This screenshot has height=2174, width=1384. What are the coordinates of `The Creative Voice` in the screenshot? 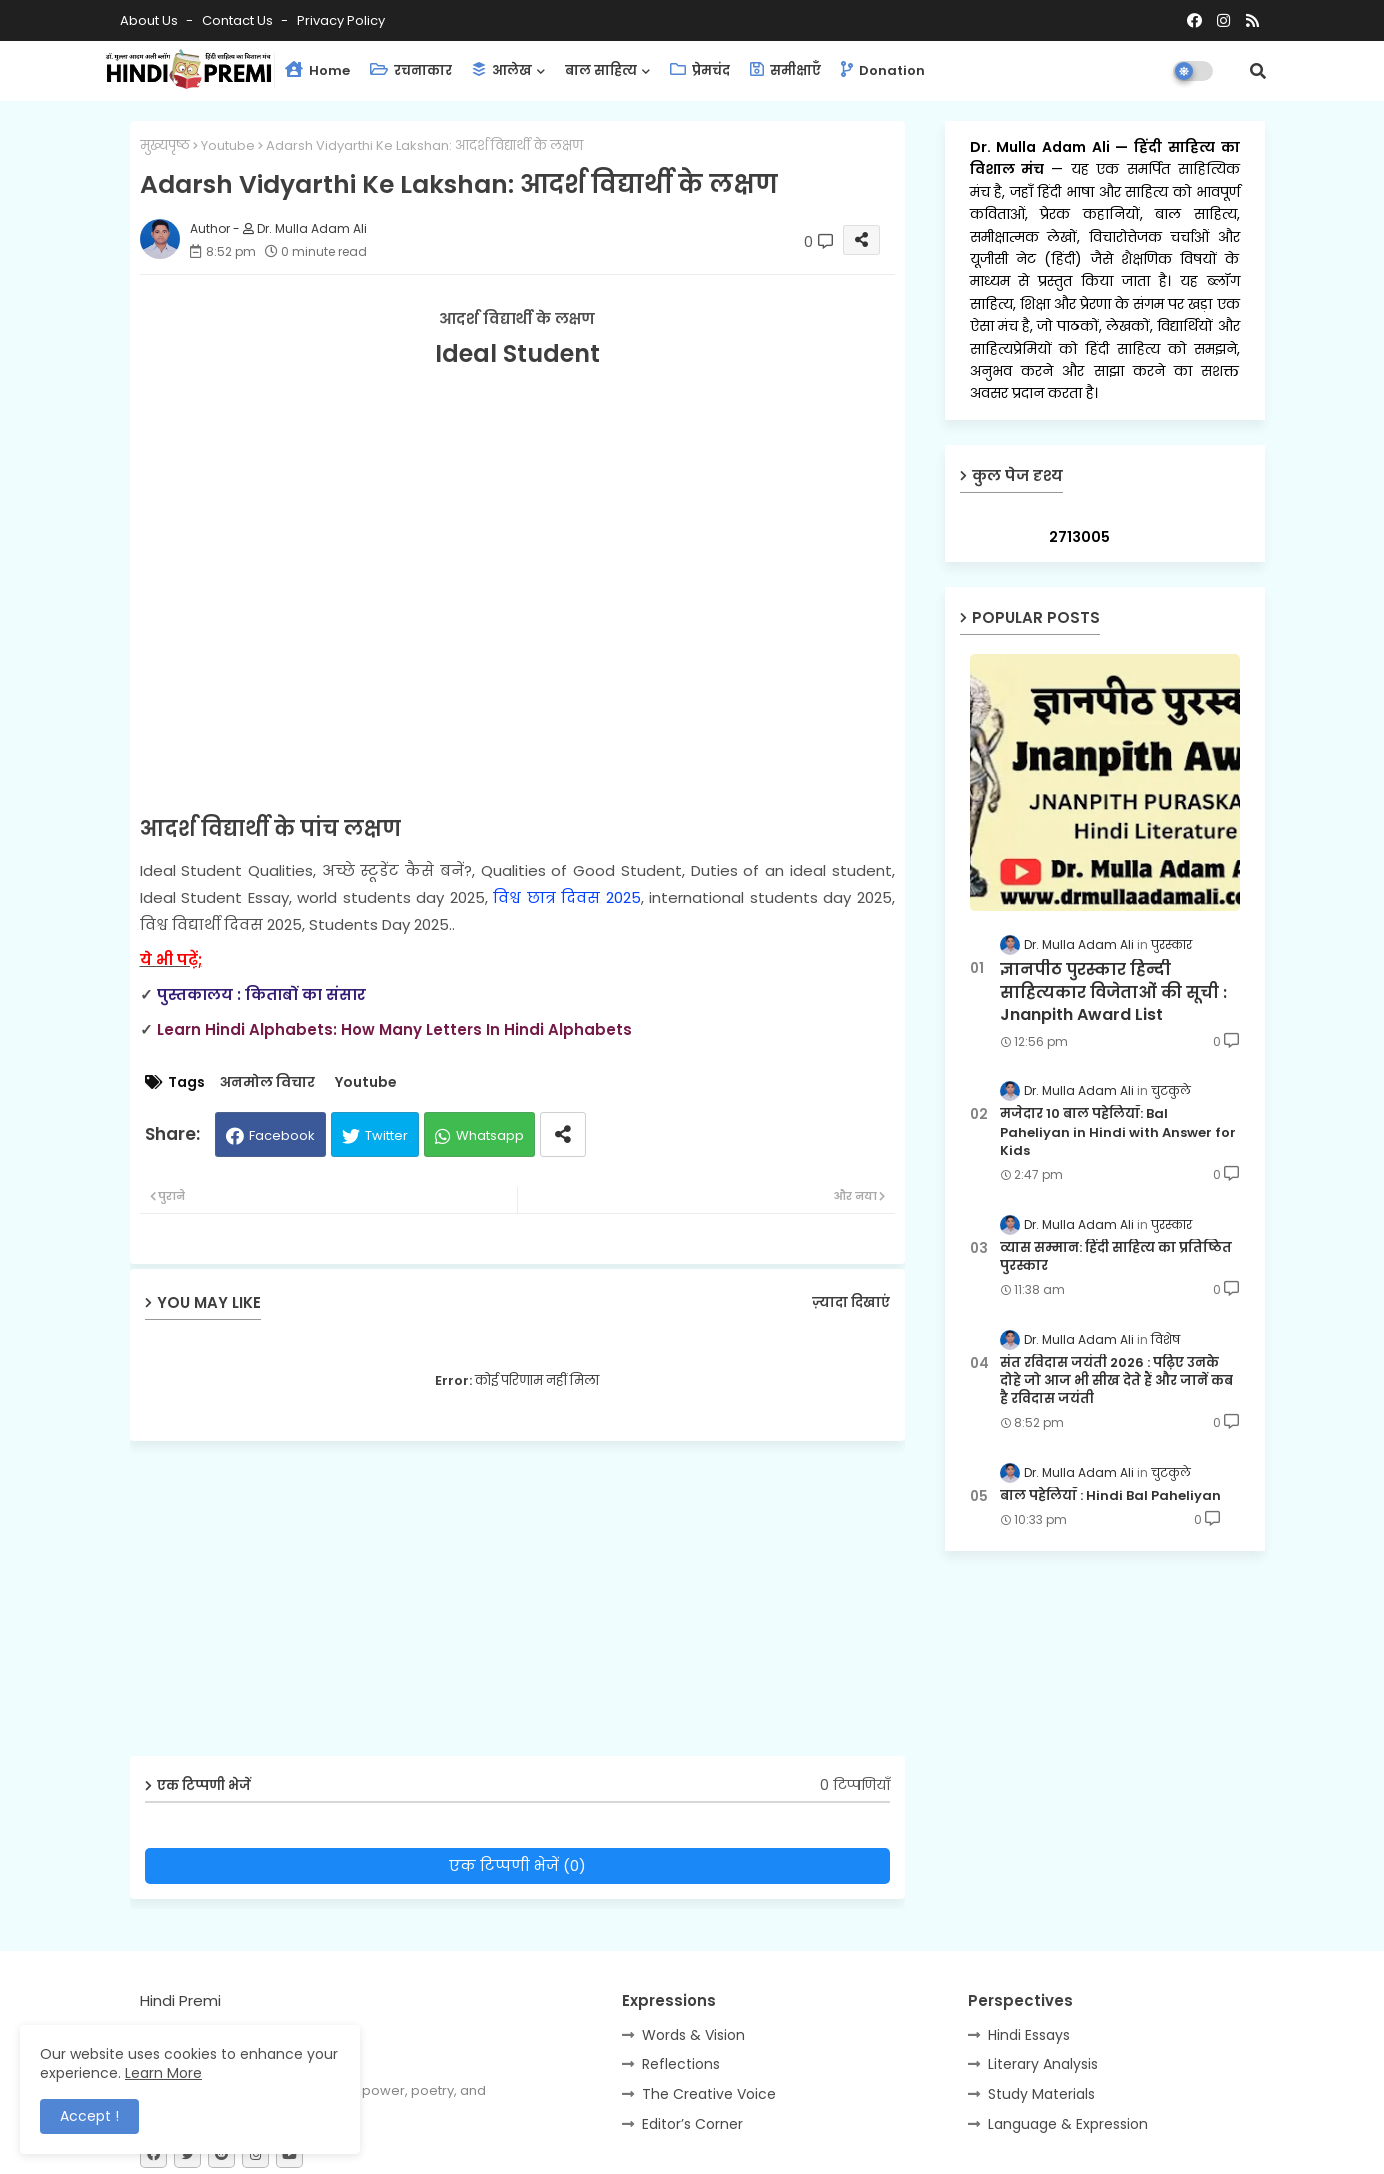 It's located at (709, 2094).